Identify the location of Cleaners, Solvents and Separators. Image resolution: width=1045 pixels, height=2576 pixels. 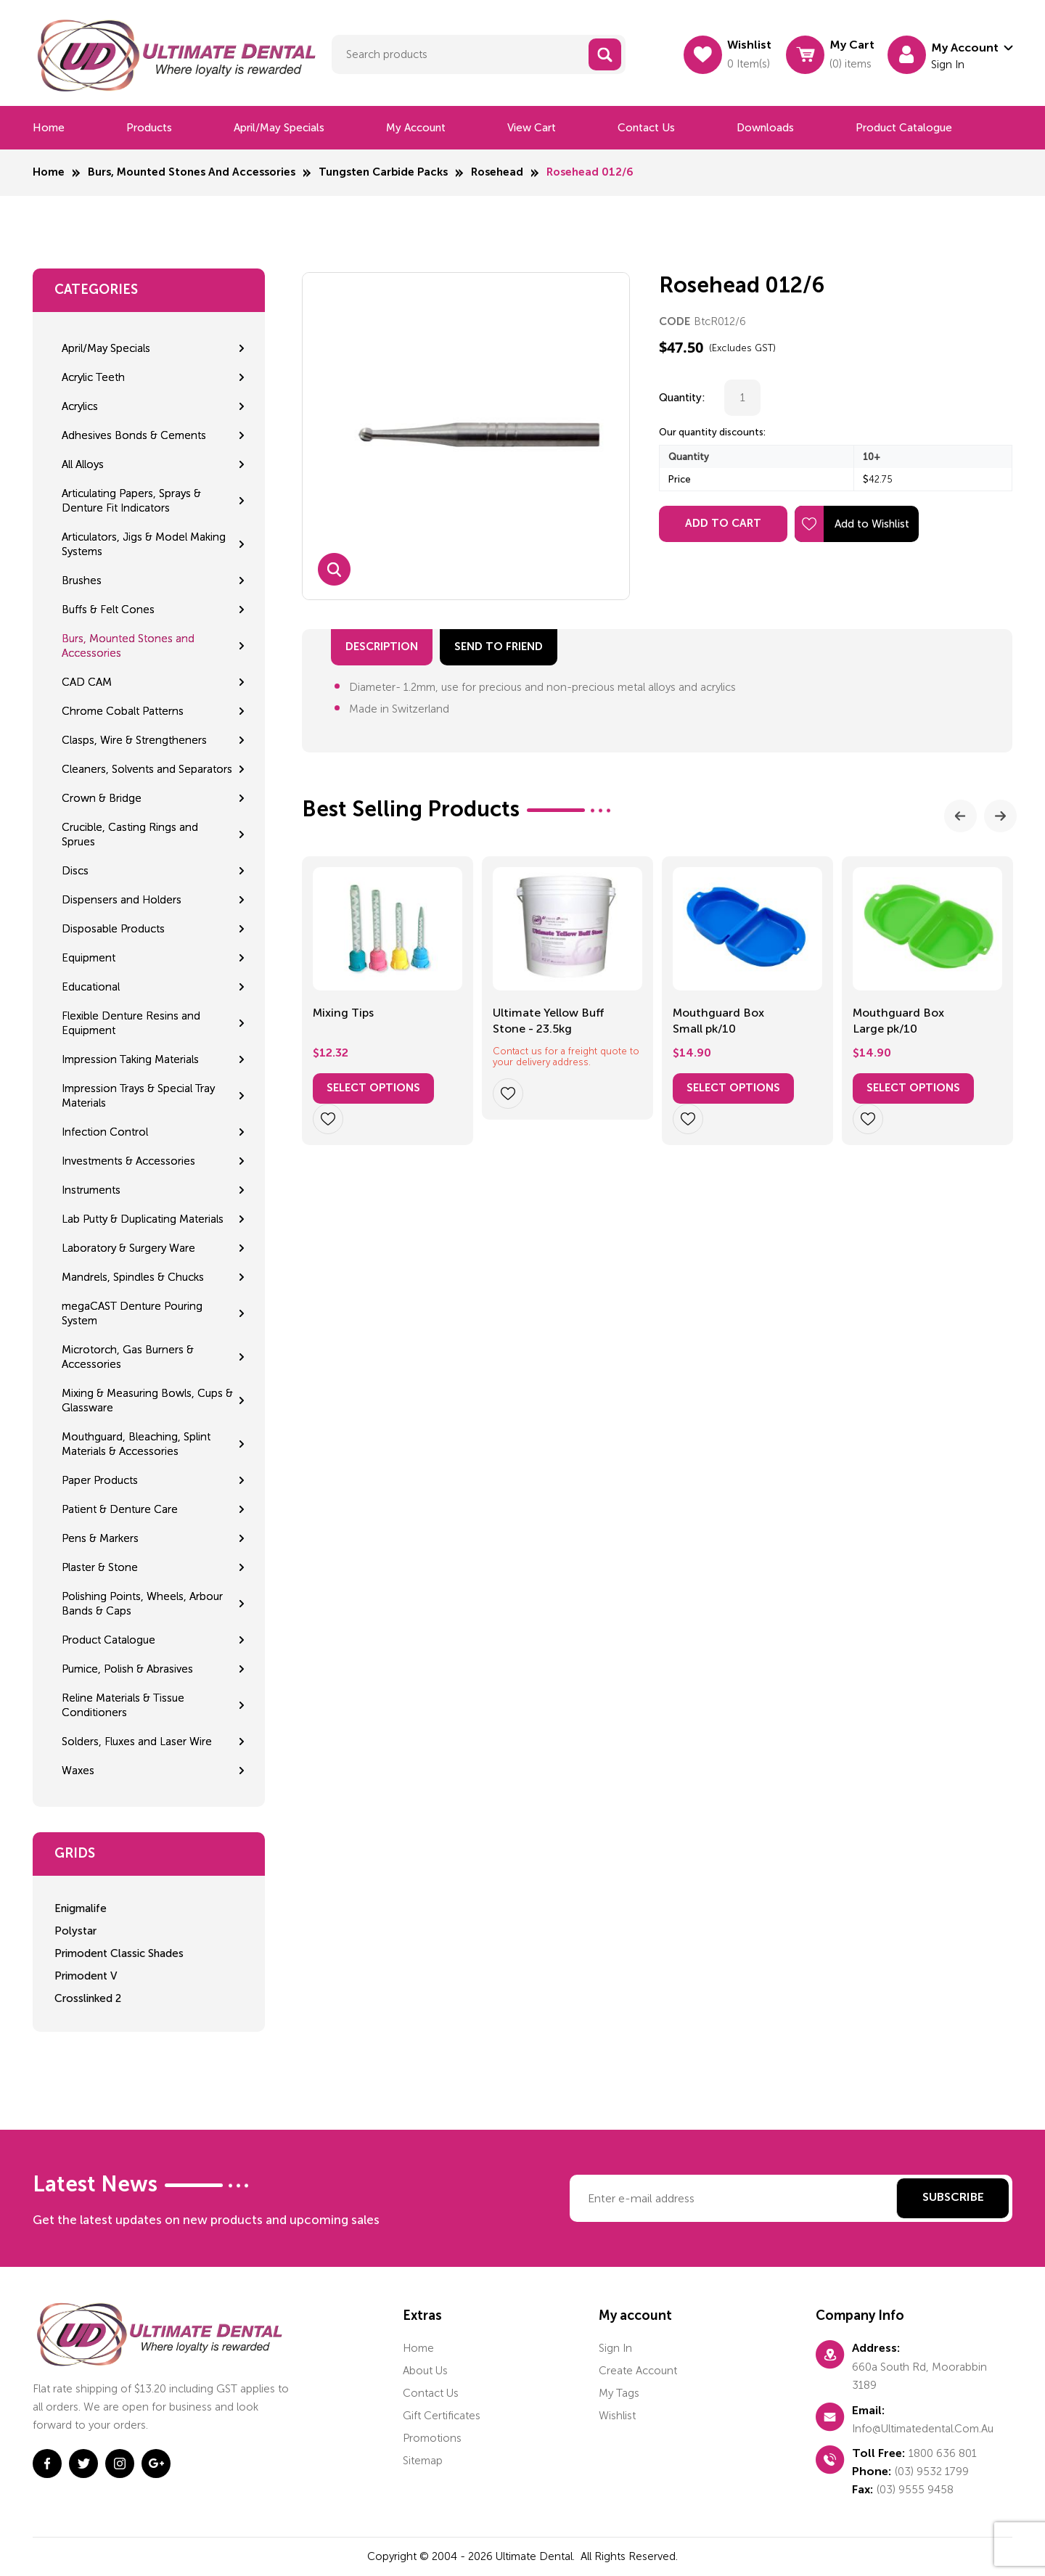
(147, 769).